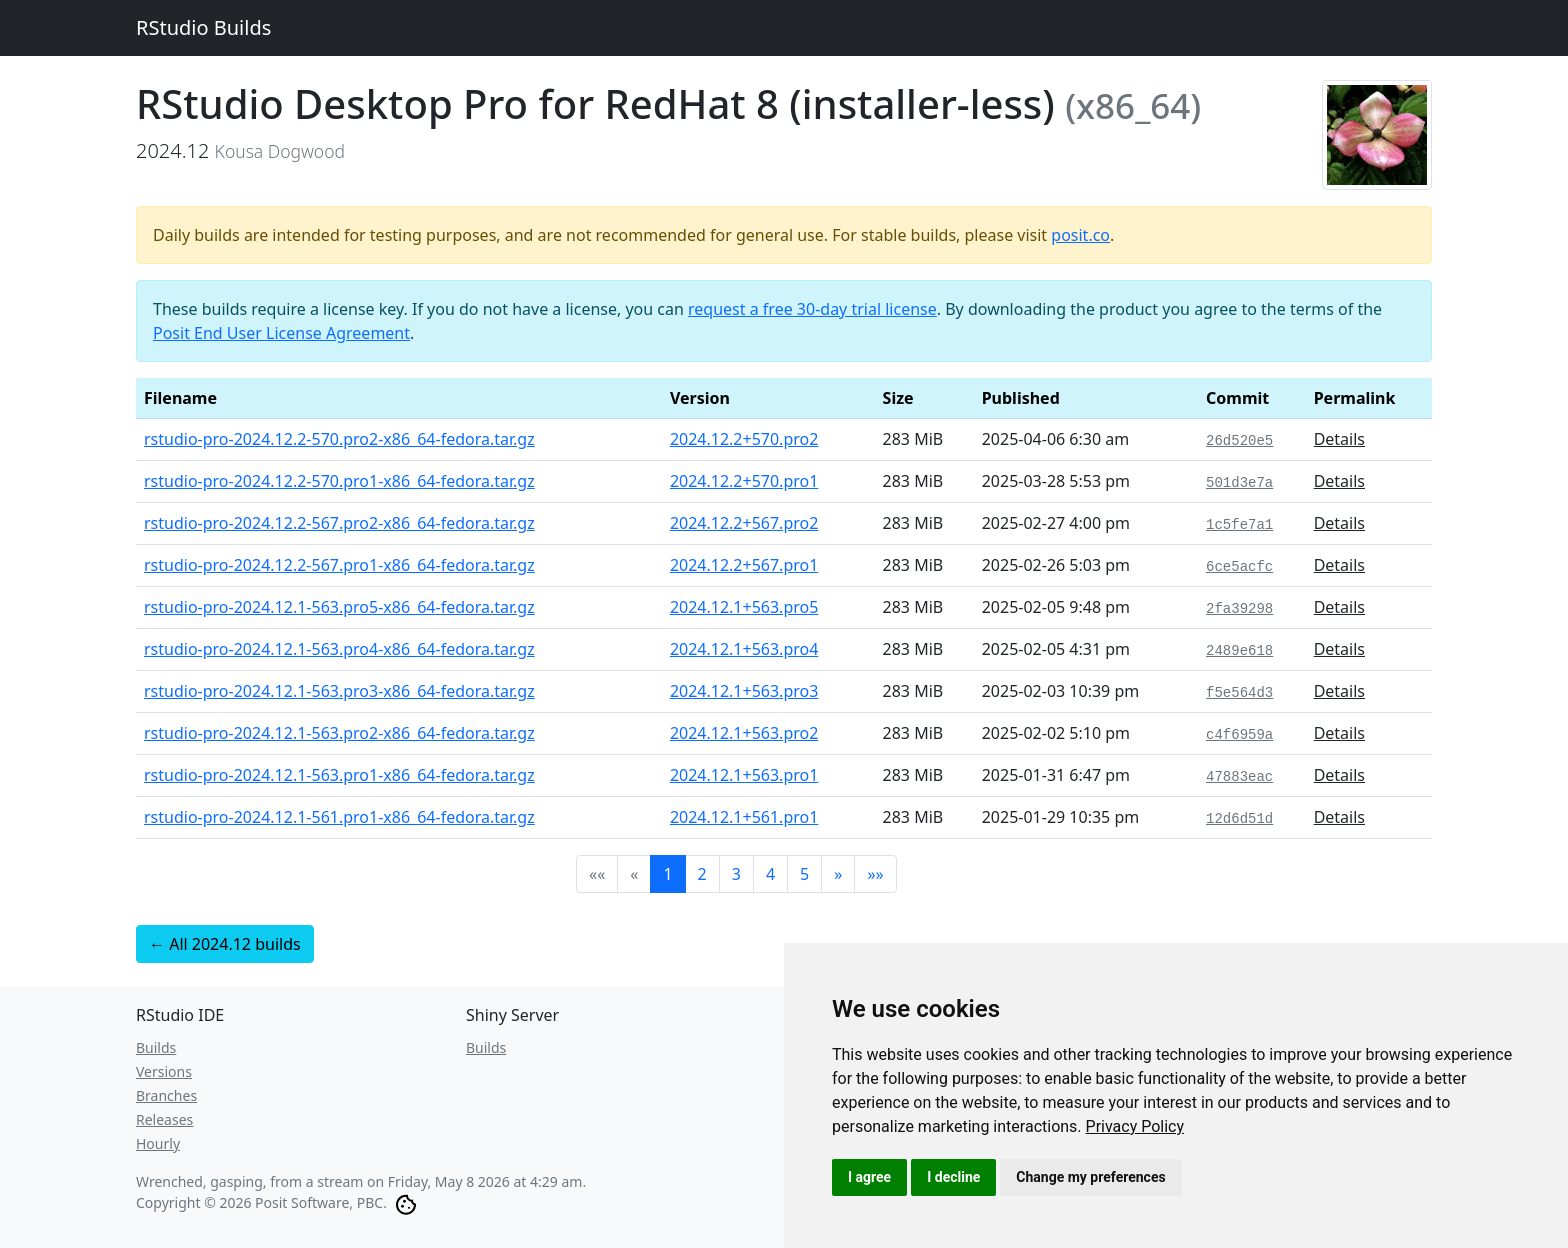  I want to click on 1 [button], so click(667, 874).